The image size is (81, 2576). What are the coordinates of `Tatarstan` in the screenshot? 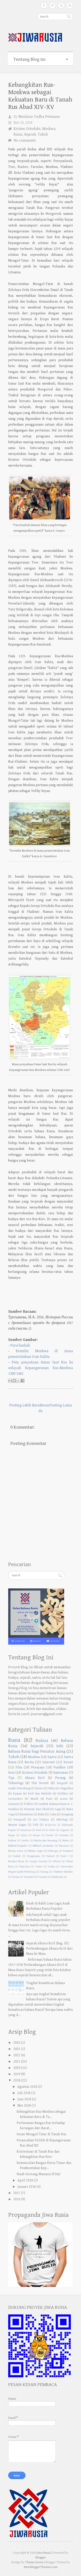 It's located at (24, 1866).